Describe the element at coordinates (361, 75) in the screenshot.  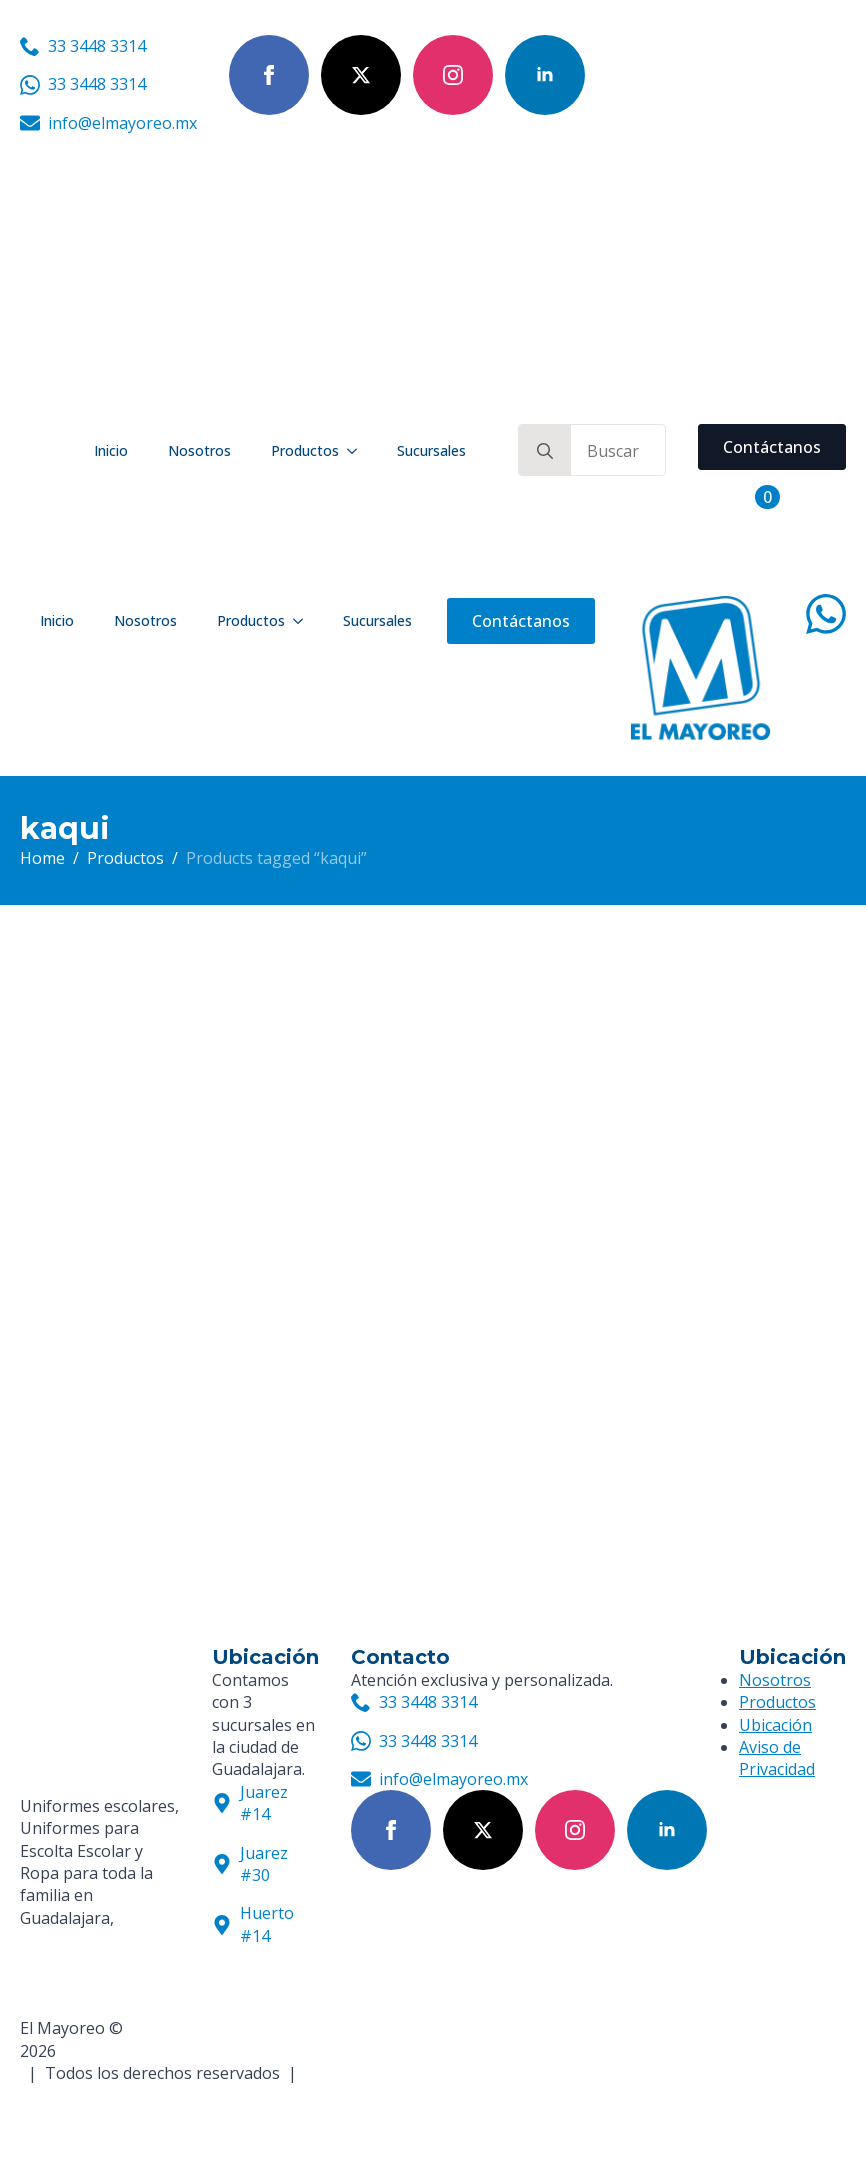
I see `[twitter]` at that location.